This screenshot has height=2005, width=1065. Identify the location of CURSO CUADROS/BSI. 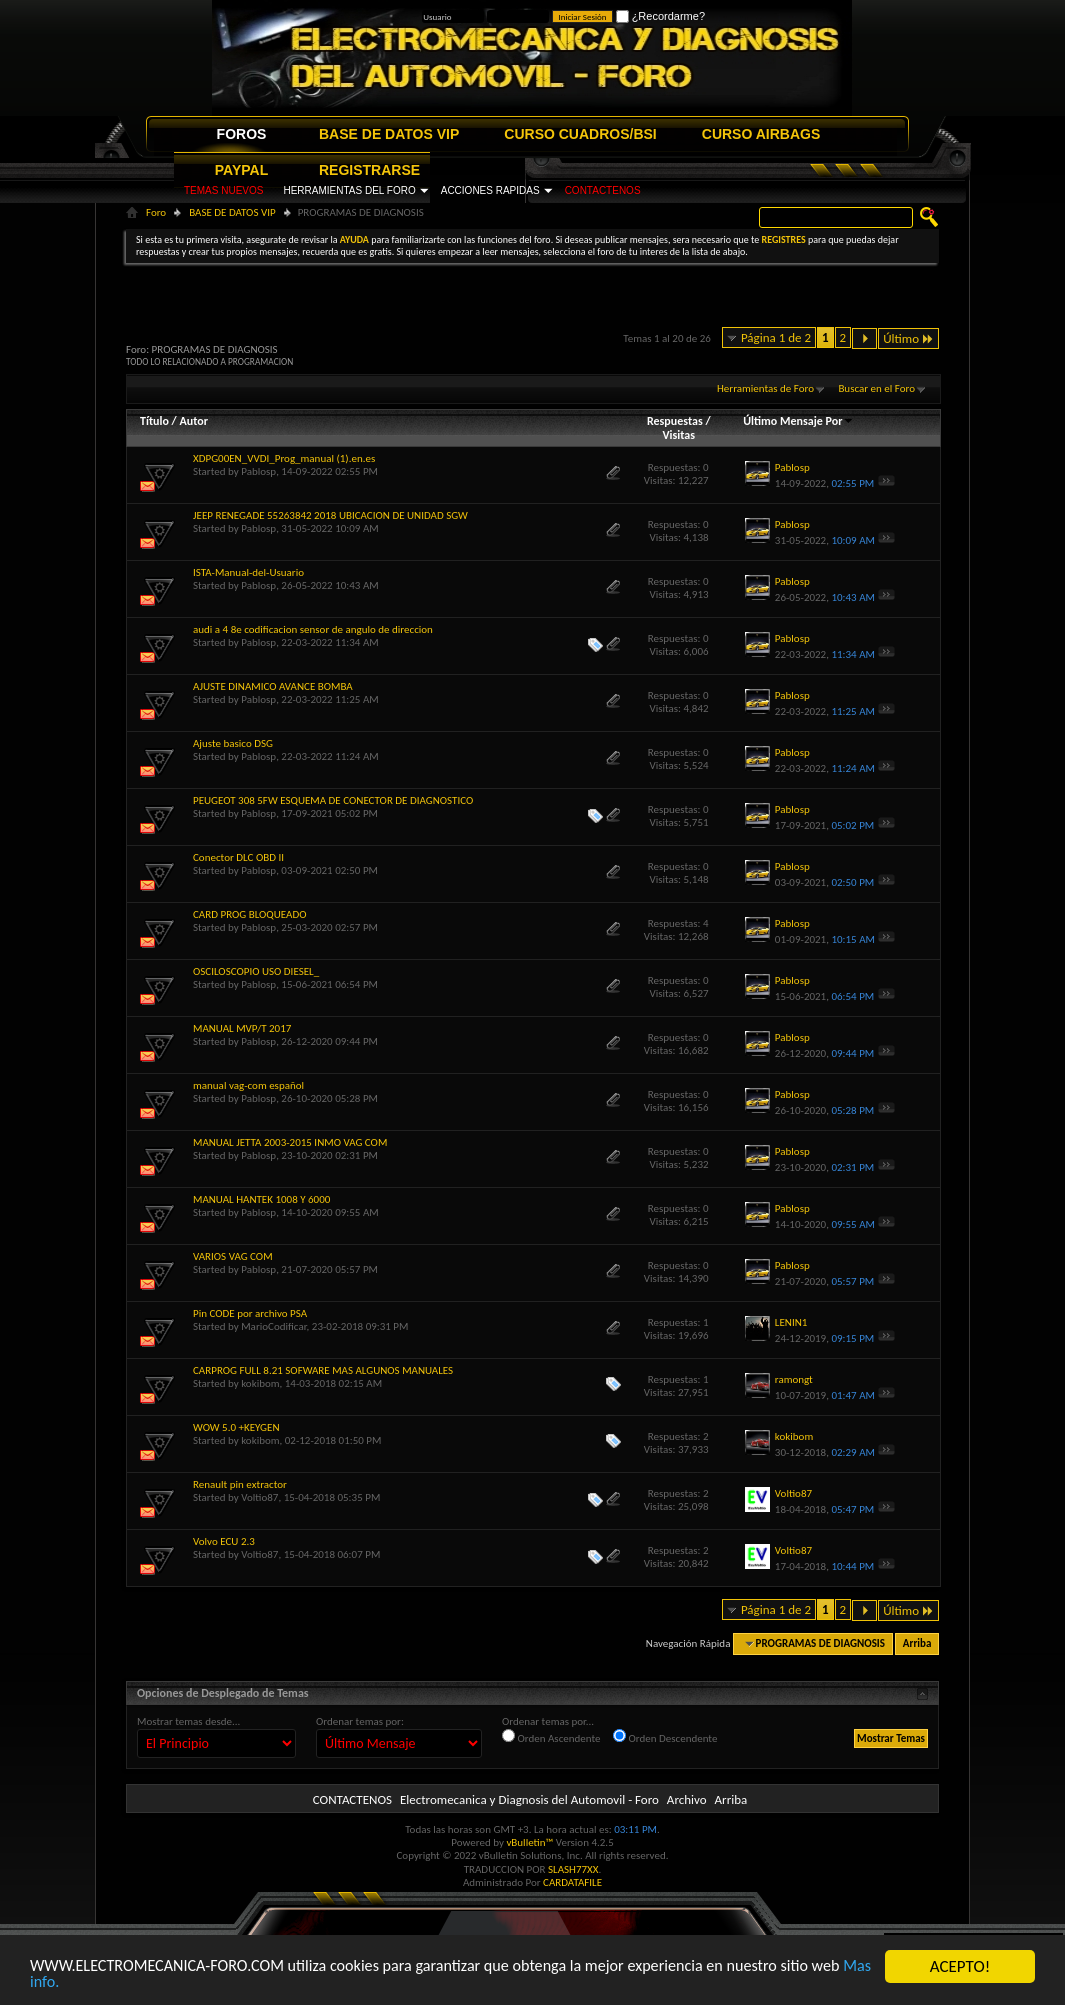
(580, 134).